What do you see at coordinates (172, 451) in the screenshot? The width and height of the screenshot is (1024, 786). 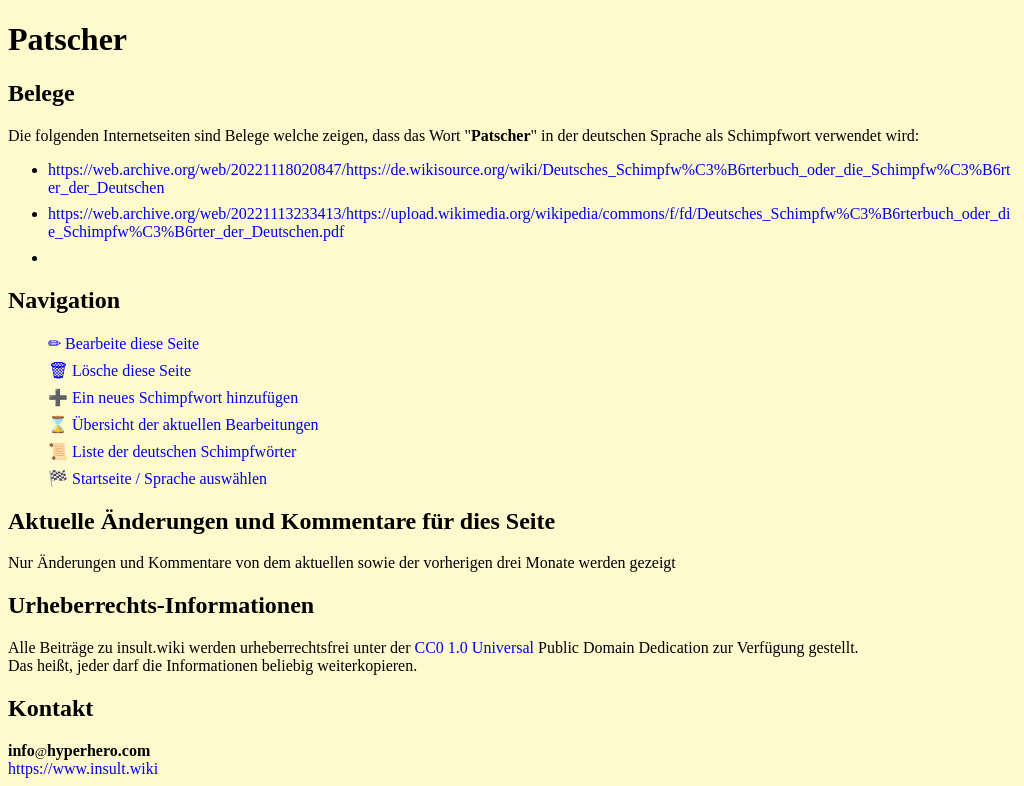 I see `📜 Liste der deutschen Schimpfwörter` at bounding box center [172, 451].